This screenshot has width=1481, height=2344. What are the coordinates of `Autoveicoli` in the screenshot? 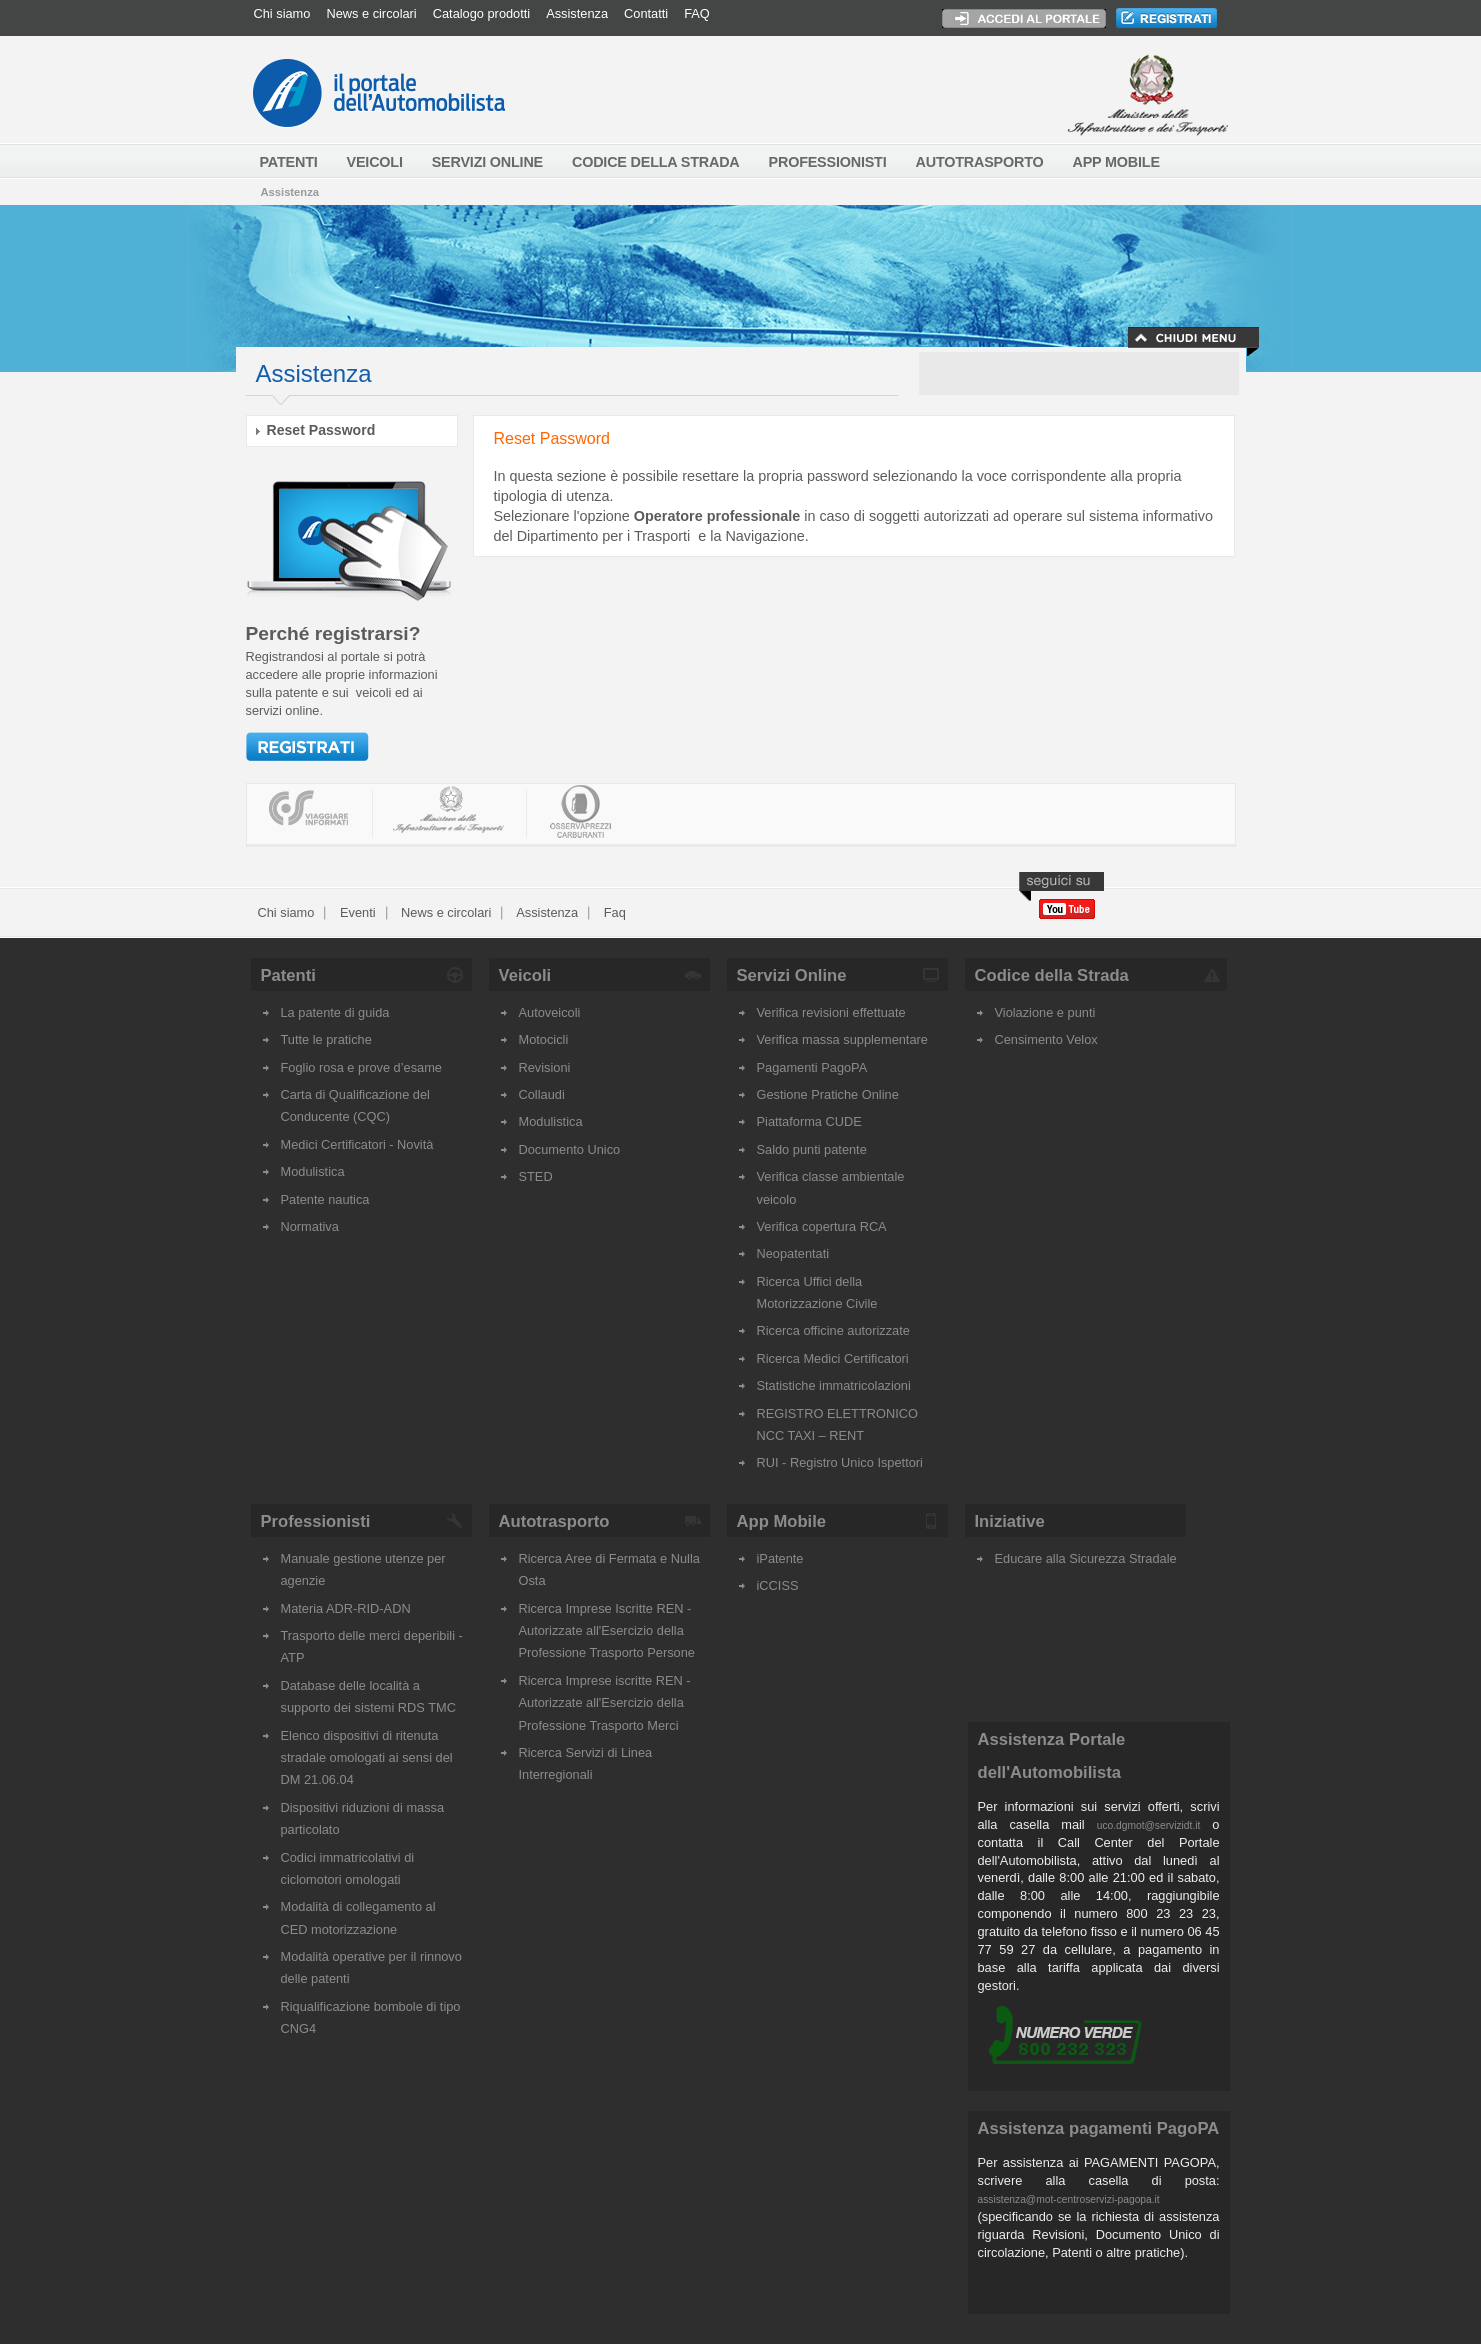 It's located at (550, 1012).